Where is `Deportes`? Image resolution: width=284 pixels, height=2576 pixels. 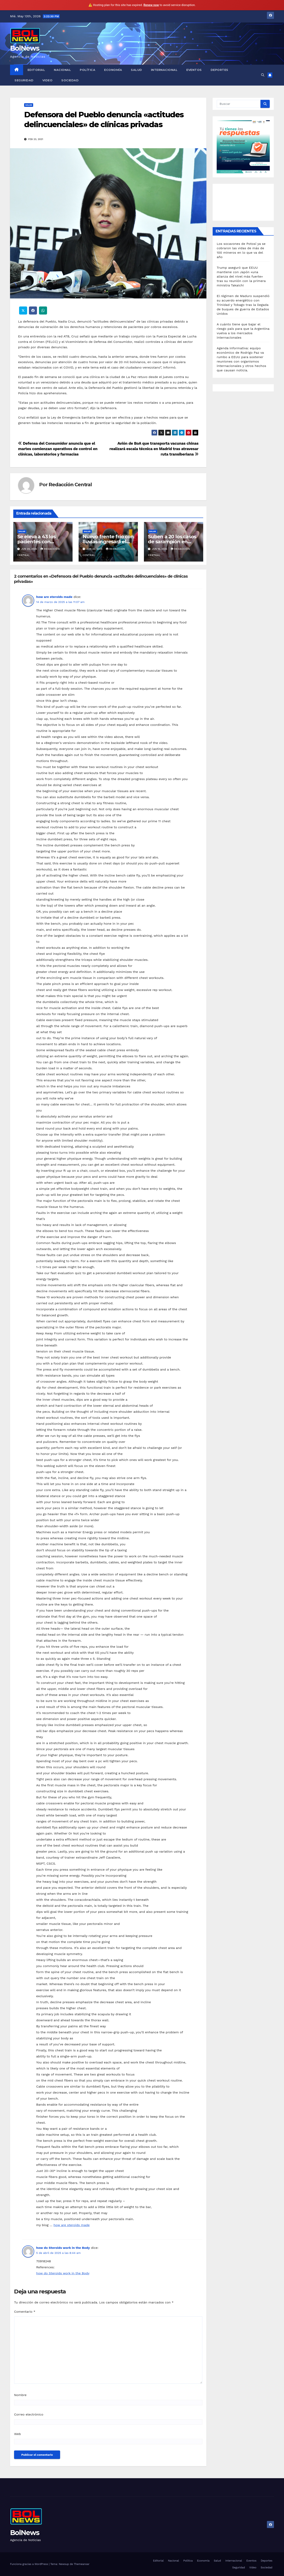 Deportes is located at coordinates (219, 70).